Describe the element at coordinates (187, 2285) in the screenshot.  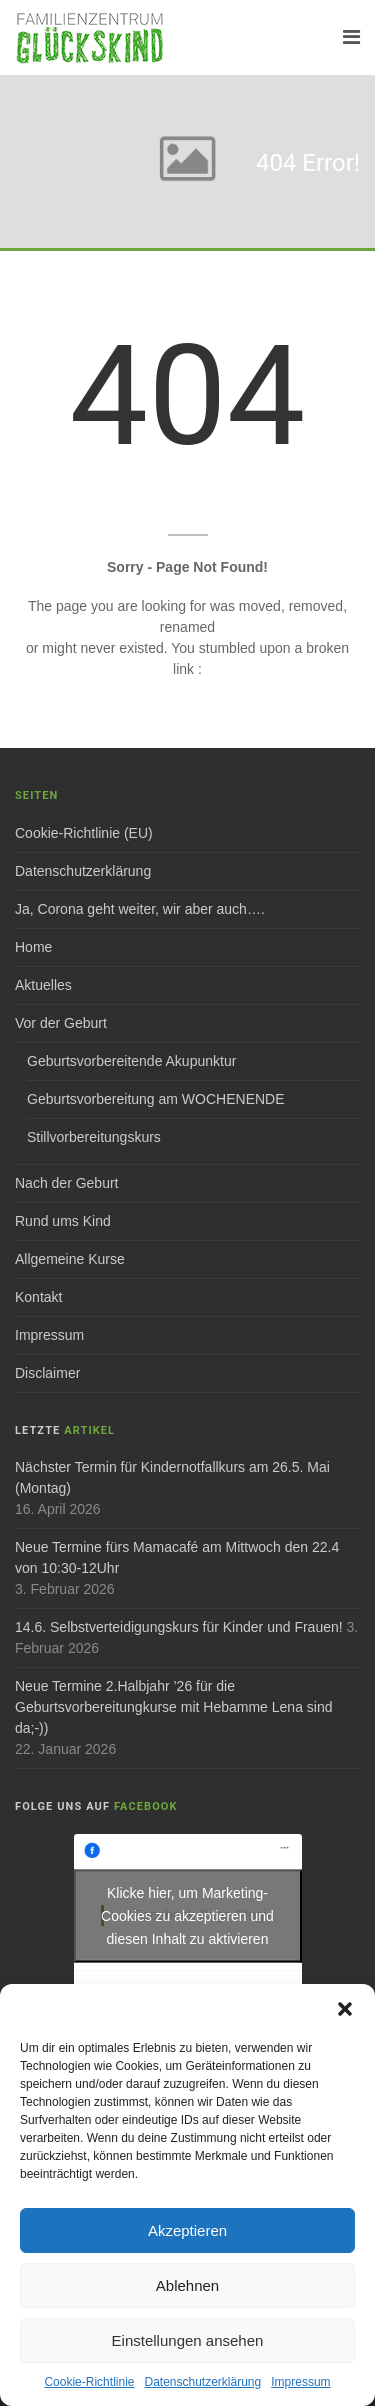
I see `Ablehnen` at that location.